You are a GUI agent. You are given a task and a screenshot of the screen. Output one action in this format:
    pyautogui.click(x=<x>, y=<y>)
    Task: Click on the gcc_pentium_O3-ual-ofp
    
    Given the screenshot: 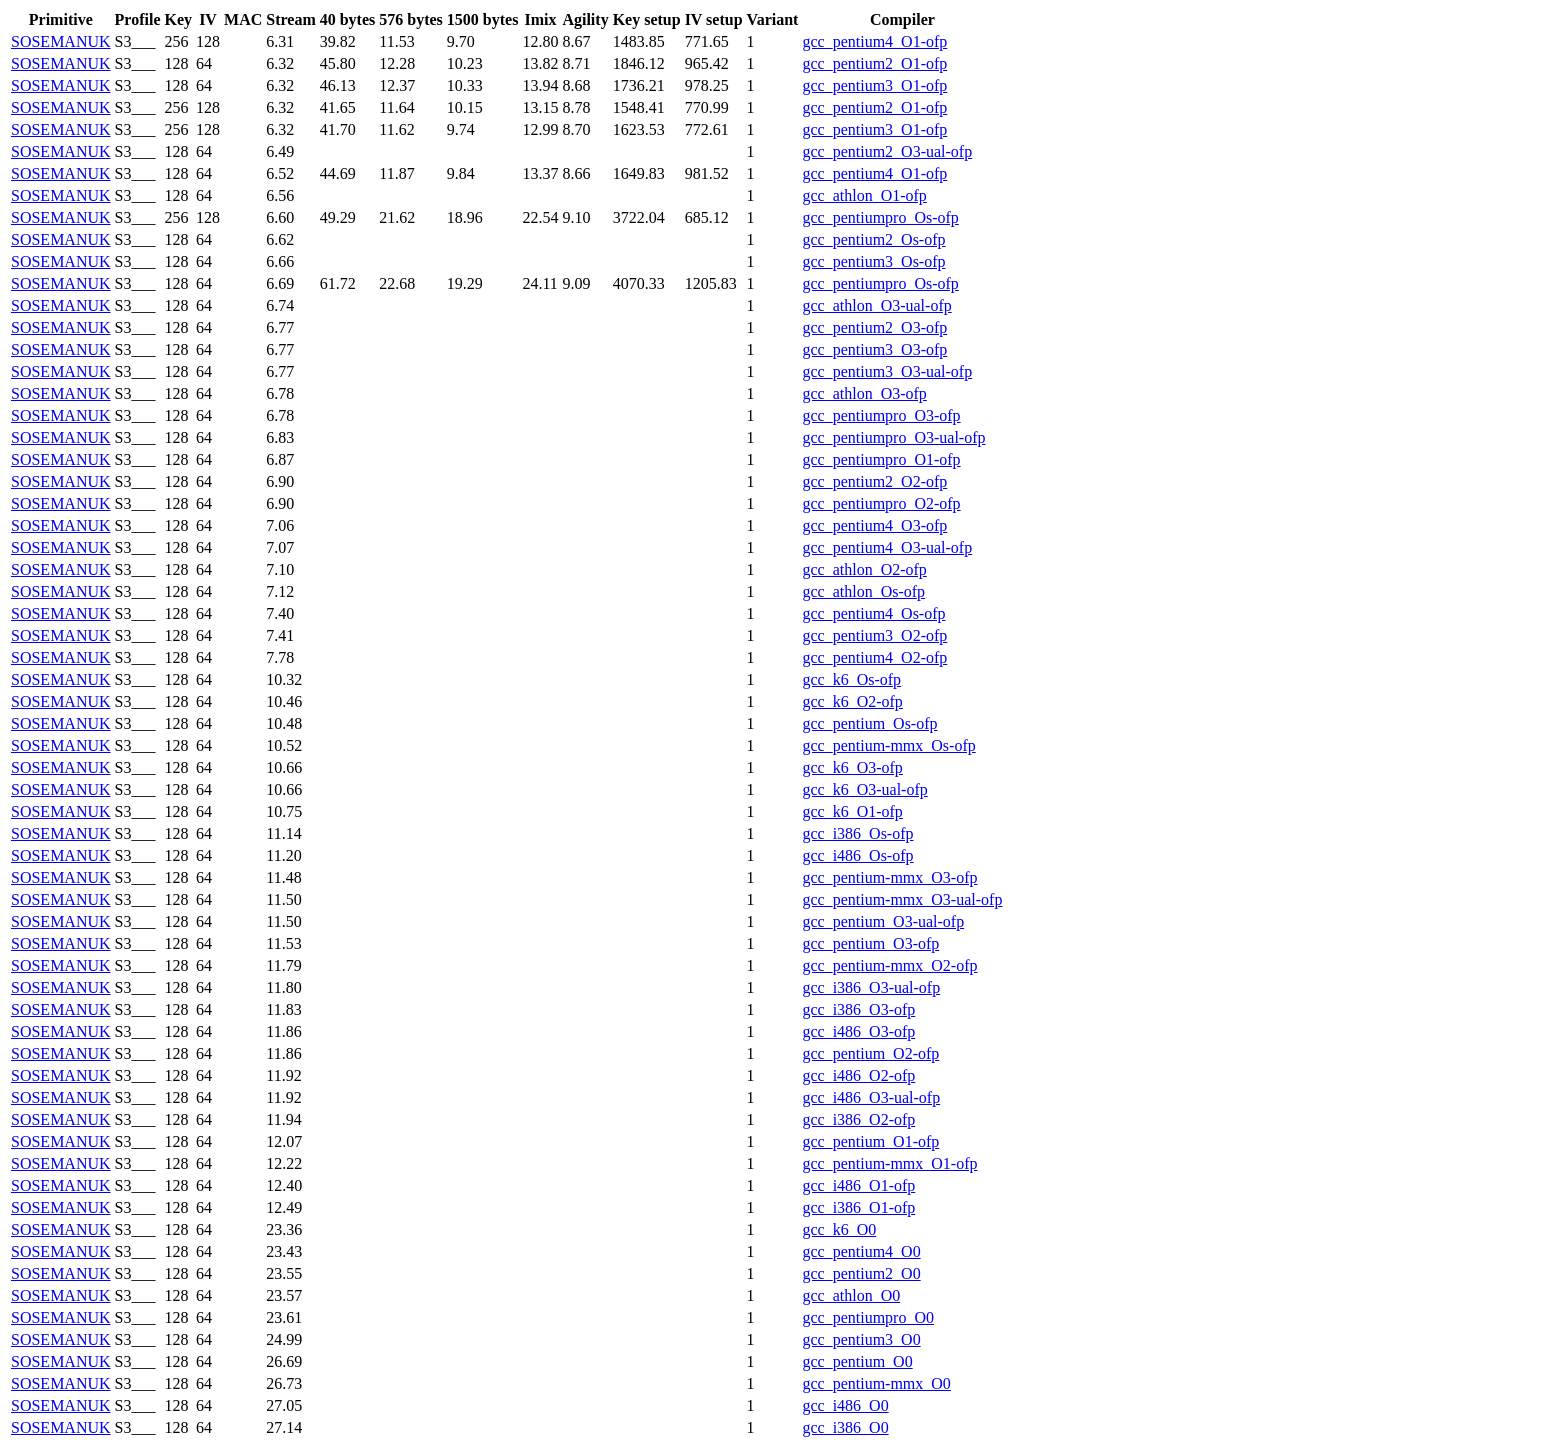 What is the action you would take?
    pyautogui.click(x=883, y=921)
    